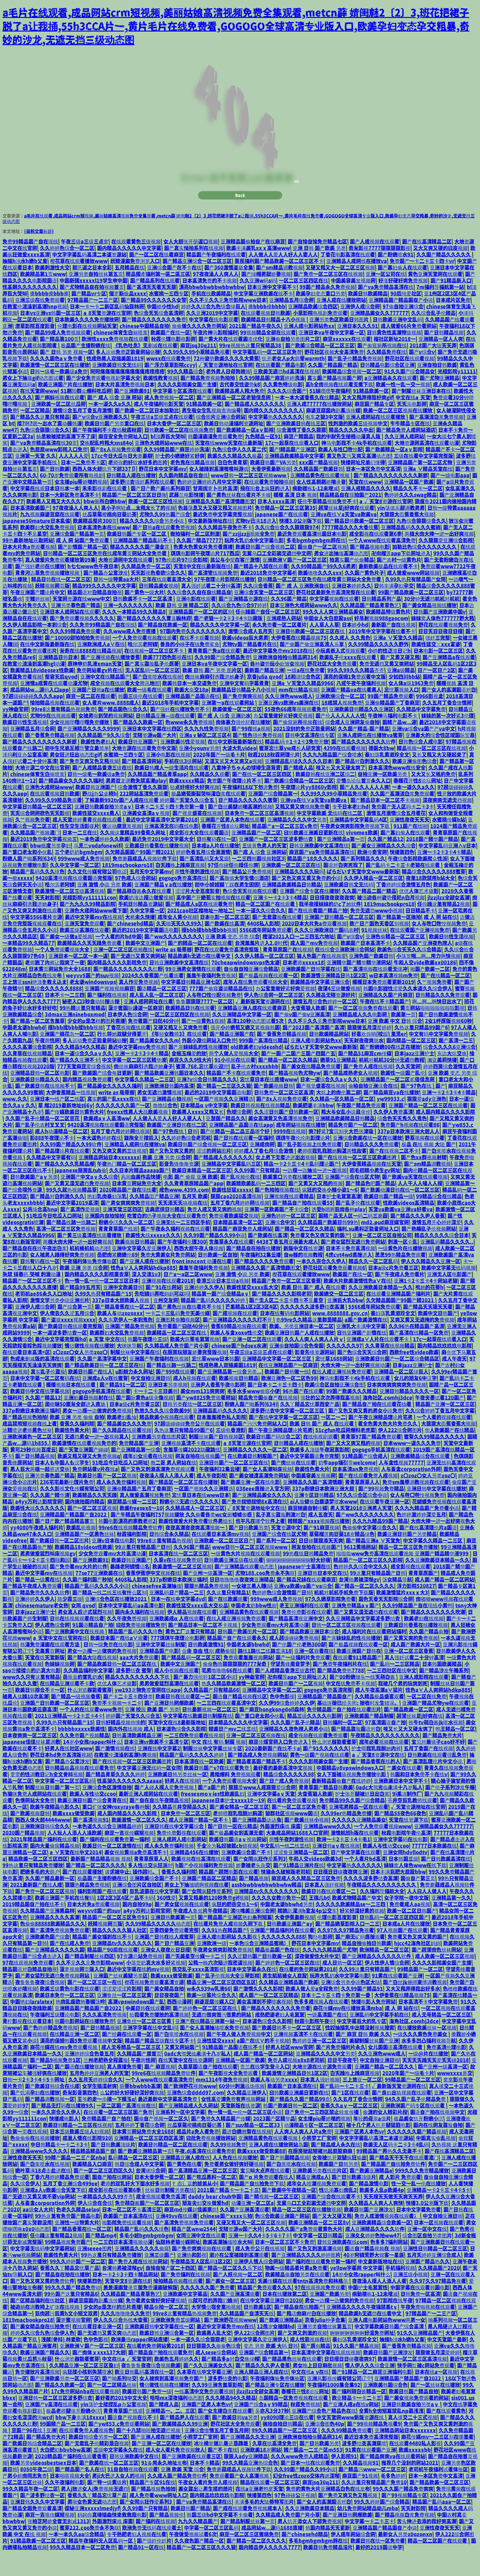 The height and width of the screenshot is (2576, 480). I want to click on 日本高清色本在线www, so click(103, 549).